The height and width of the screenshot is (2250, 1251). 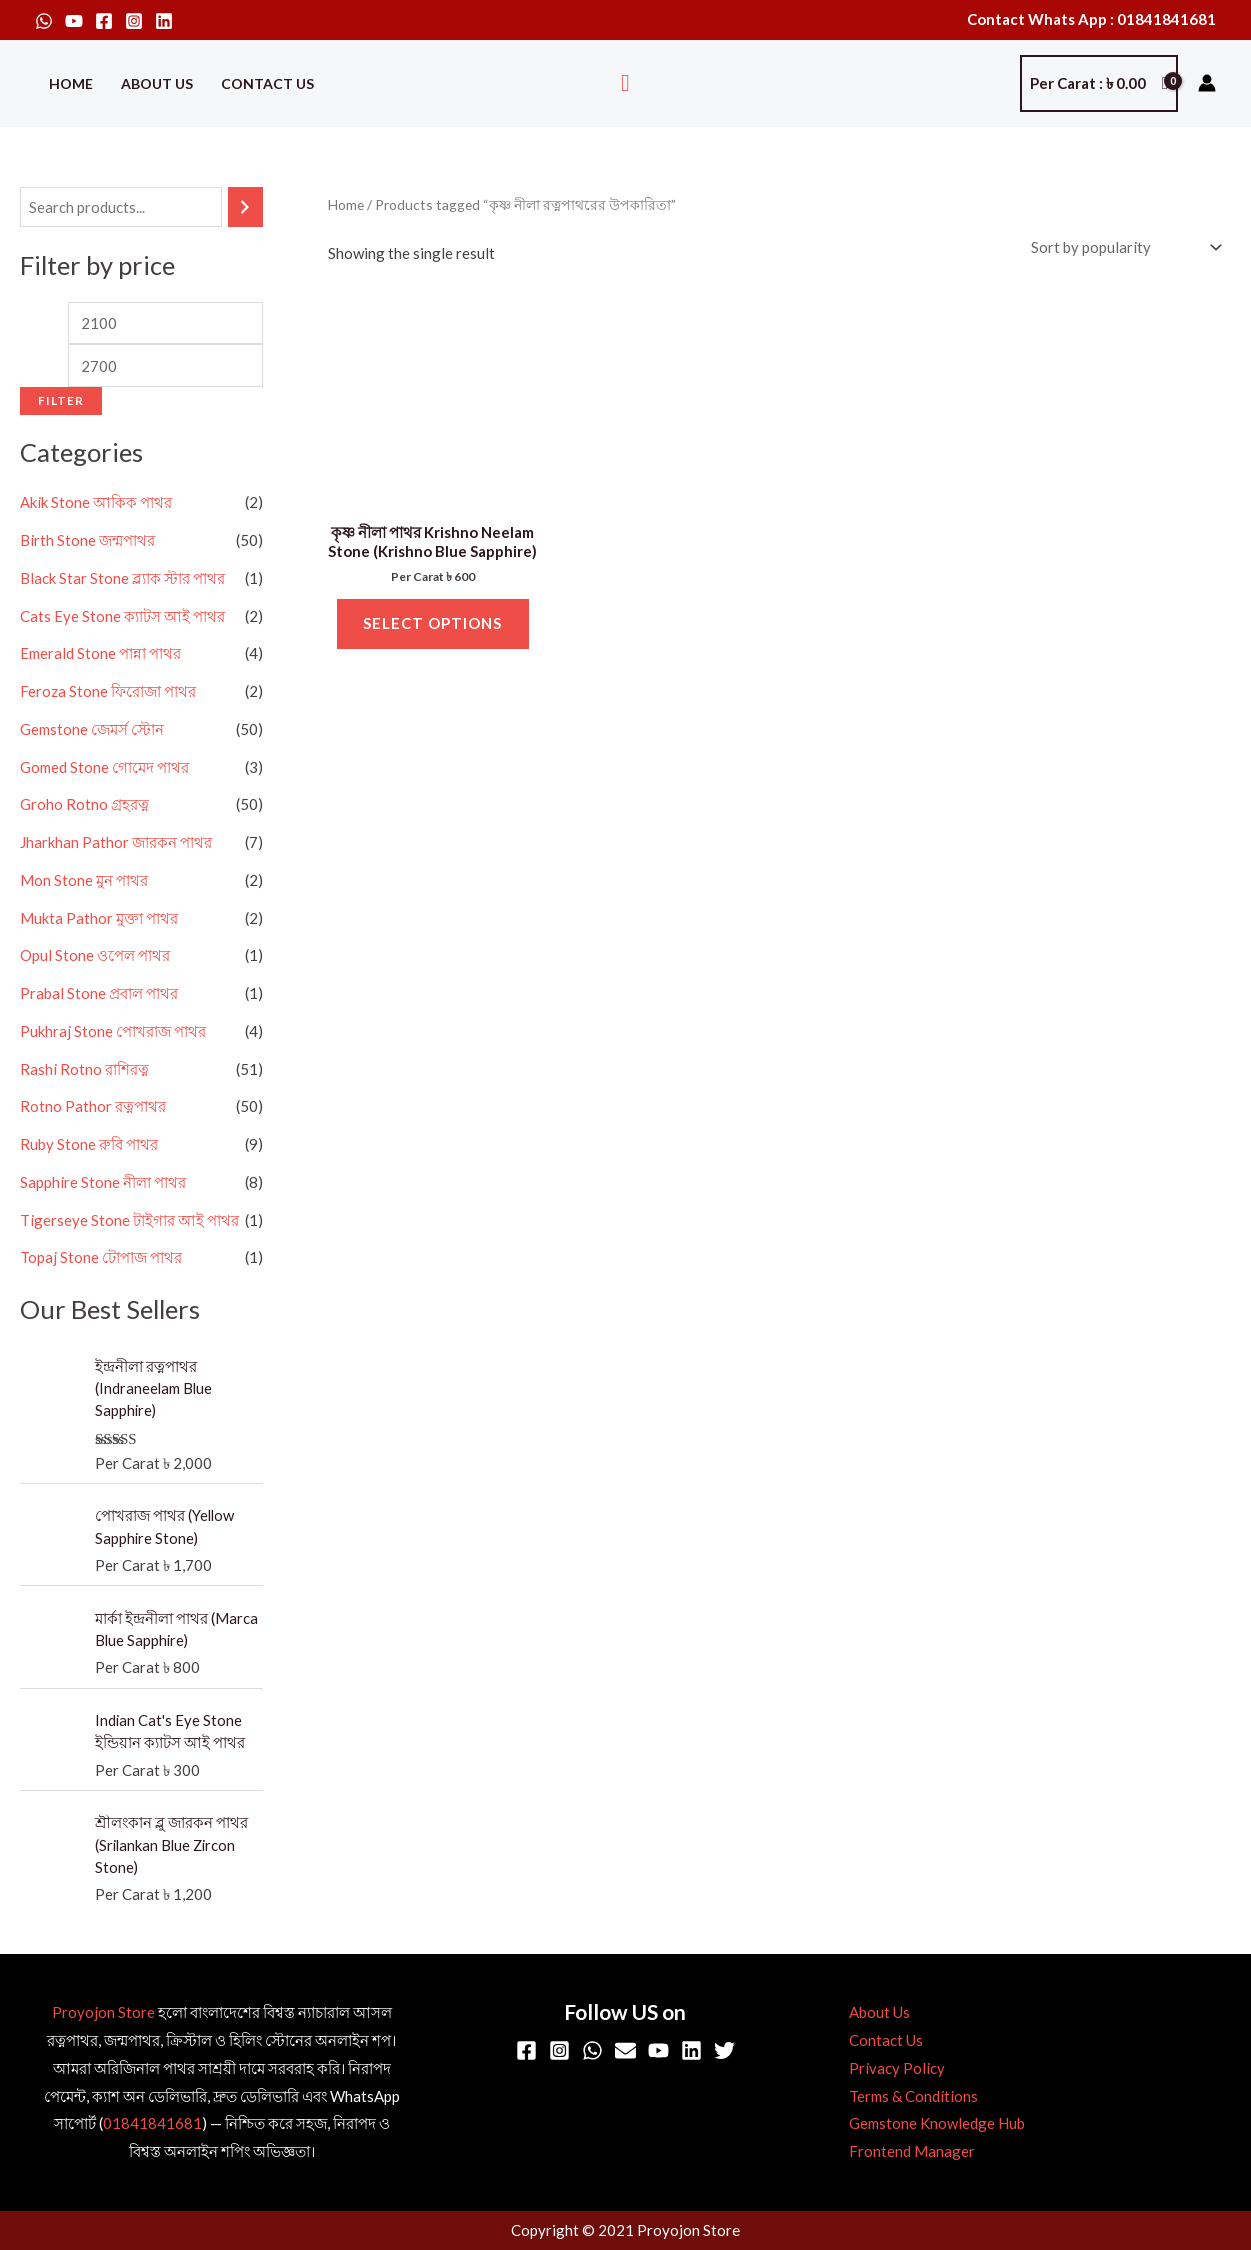 What do you see at coordinates (100, 654) in the screenshot?
I see `Emerald Stone পান্না পাথর` at bounding box center [100, 654].